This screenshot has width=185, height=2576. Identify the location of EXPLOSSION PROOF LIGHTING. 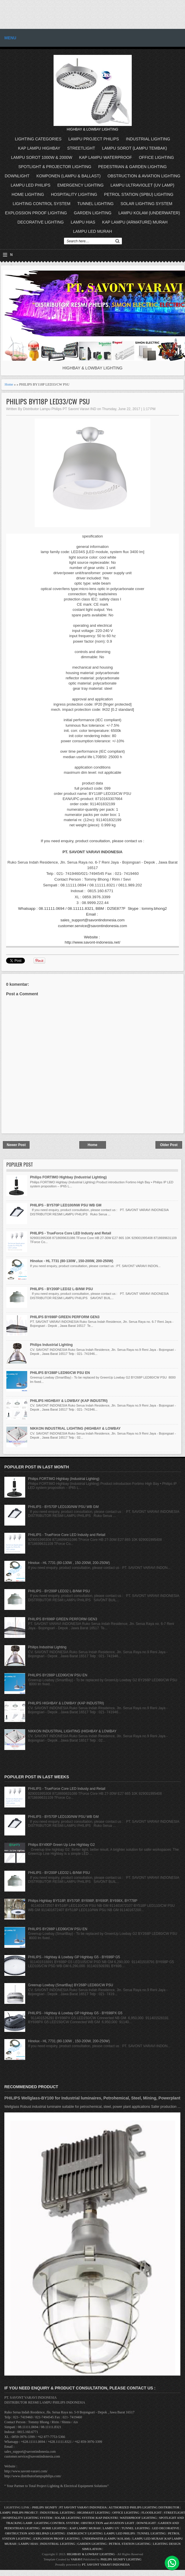
(36, 213).